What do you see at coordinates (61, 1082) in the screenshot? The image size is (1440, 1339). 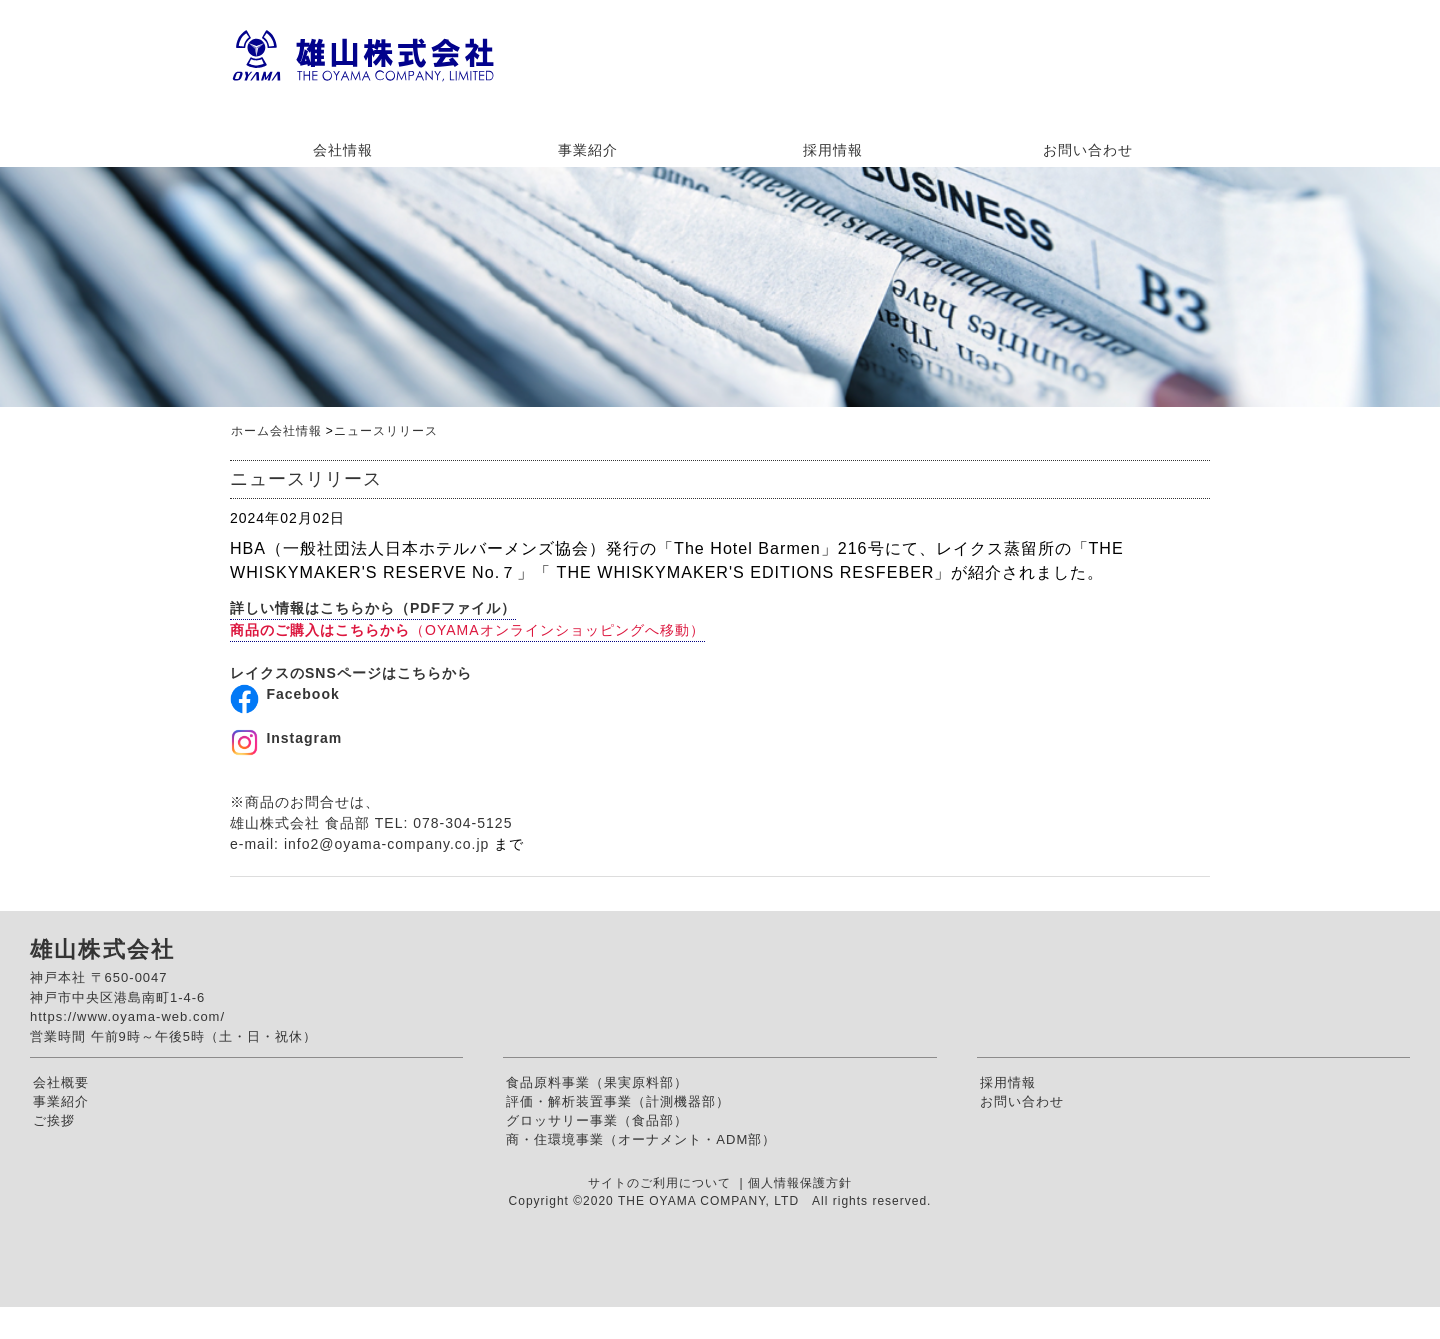 I see `会社概要` at bounding box center [61, 1082].